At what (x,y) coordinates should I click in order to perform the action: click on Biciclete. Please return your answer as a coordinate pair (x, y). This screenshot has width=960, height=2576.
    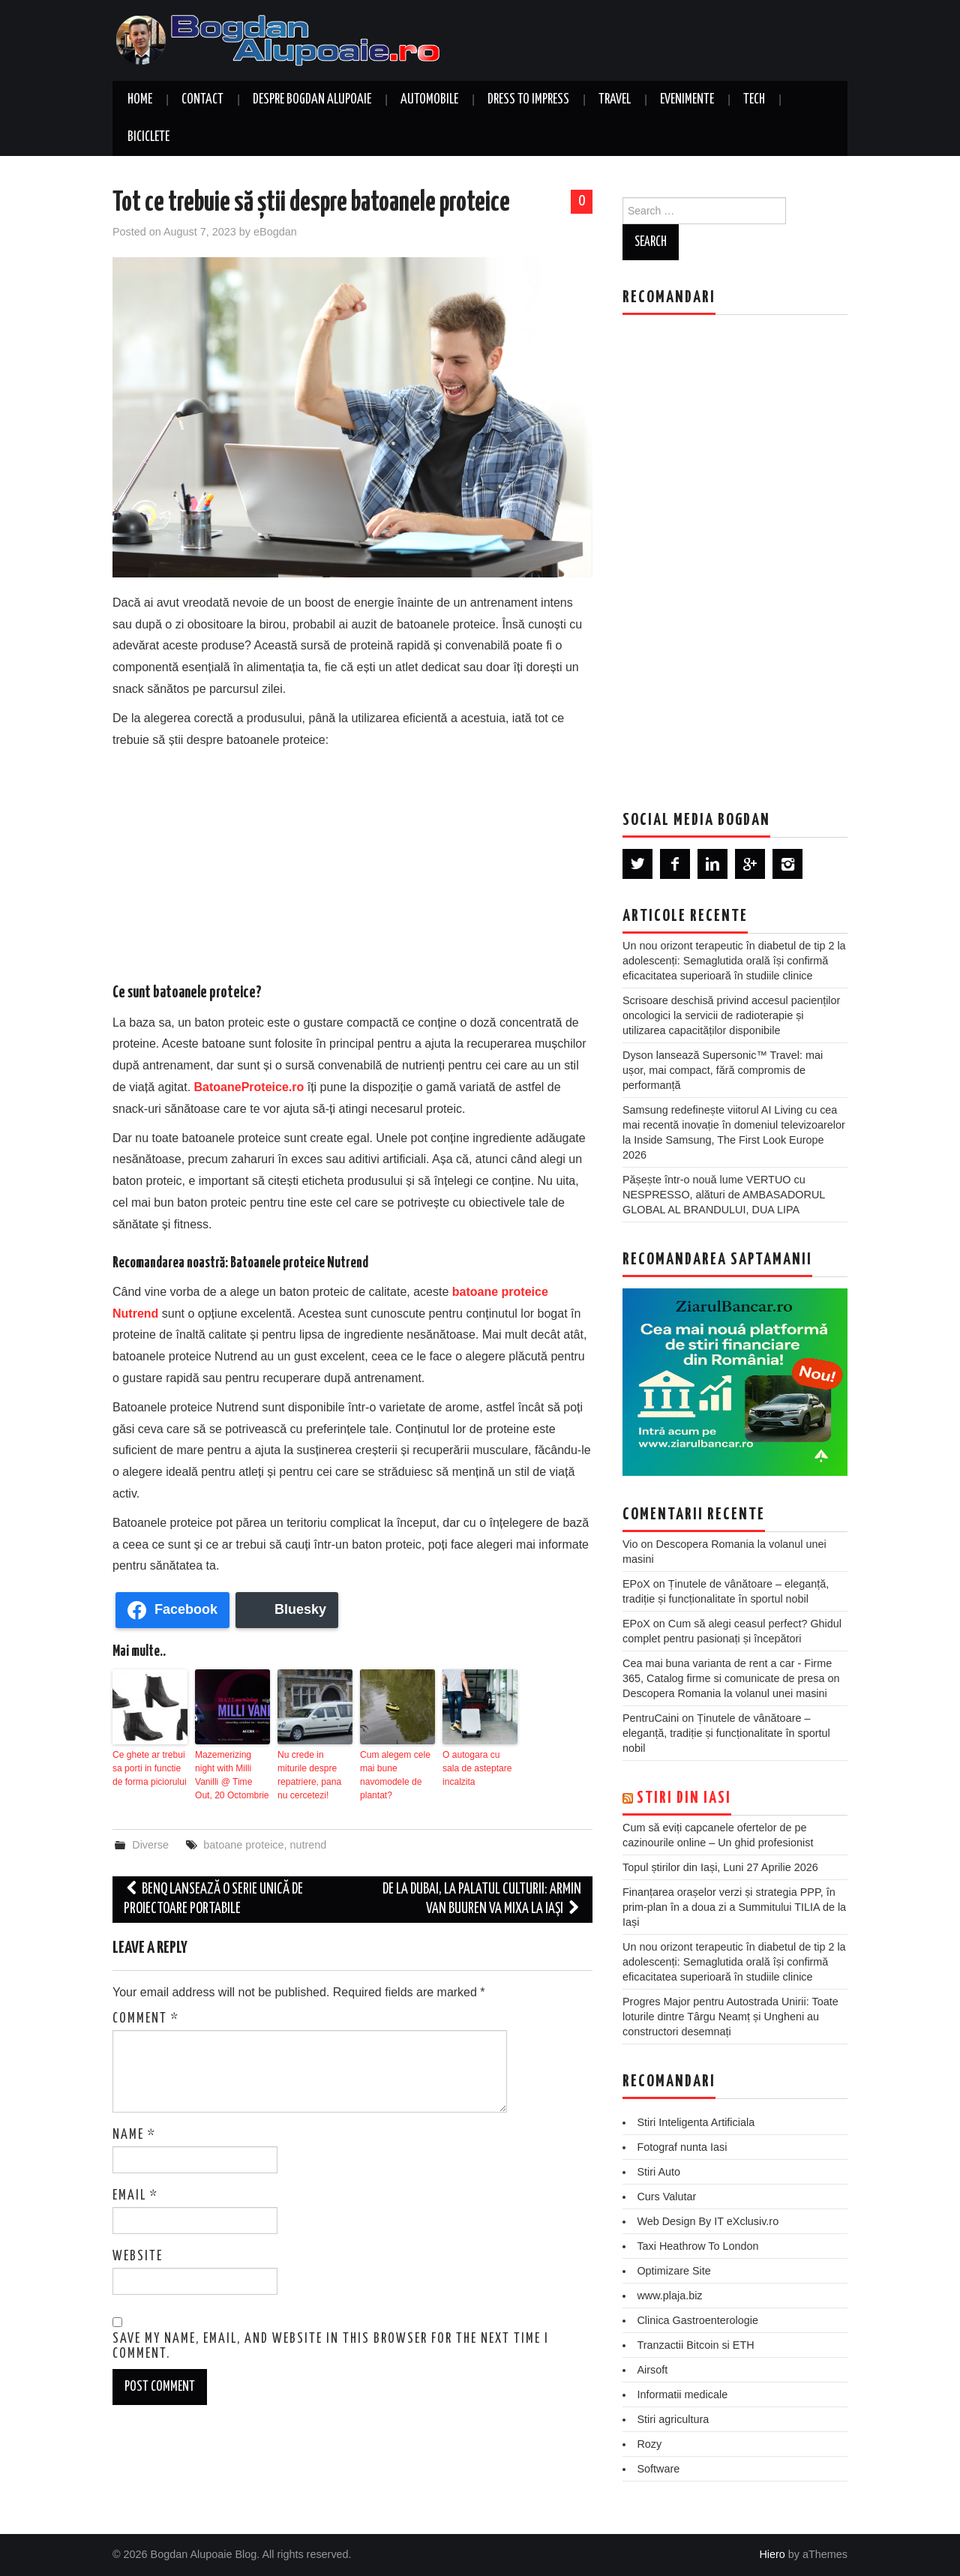
    Looking at the image, I should click on (149, 137).